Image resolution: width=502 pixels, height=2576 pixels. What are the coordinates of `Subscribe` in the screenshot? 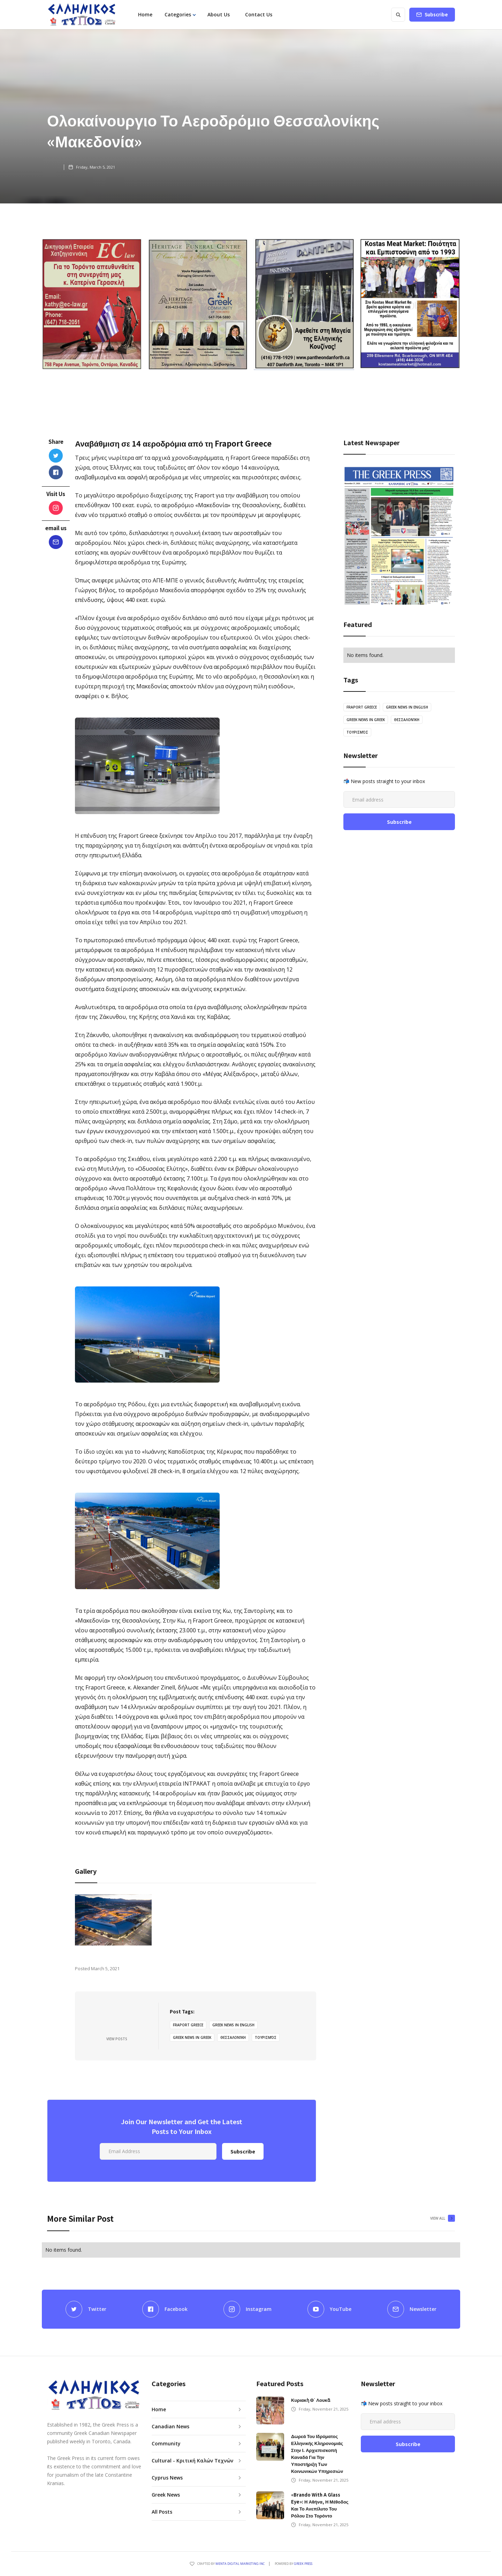 It's located at (436, 14).